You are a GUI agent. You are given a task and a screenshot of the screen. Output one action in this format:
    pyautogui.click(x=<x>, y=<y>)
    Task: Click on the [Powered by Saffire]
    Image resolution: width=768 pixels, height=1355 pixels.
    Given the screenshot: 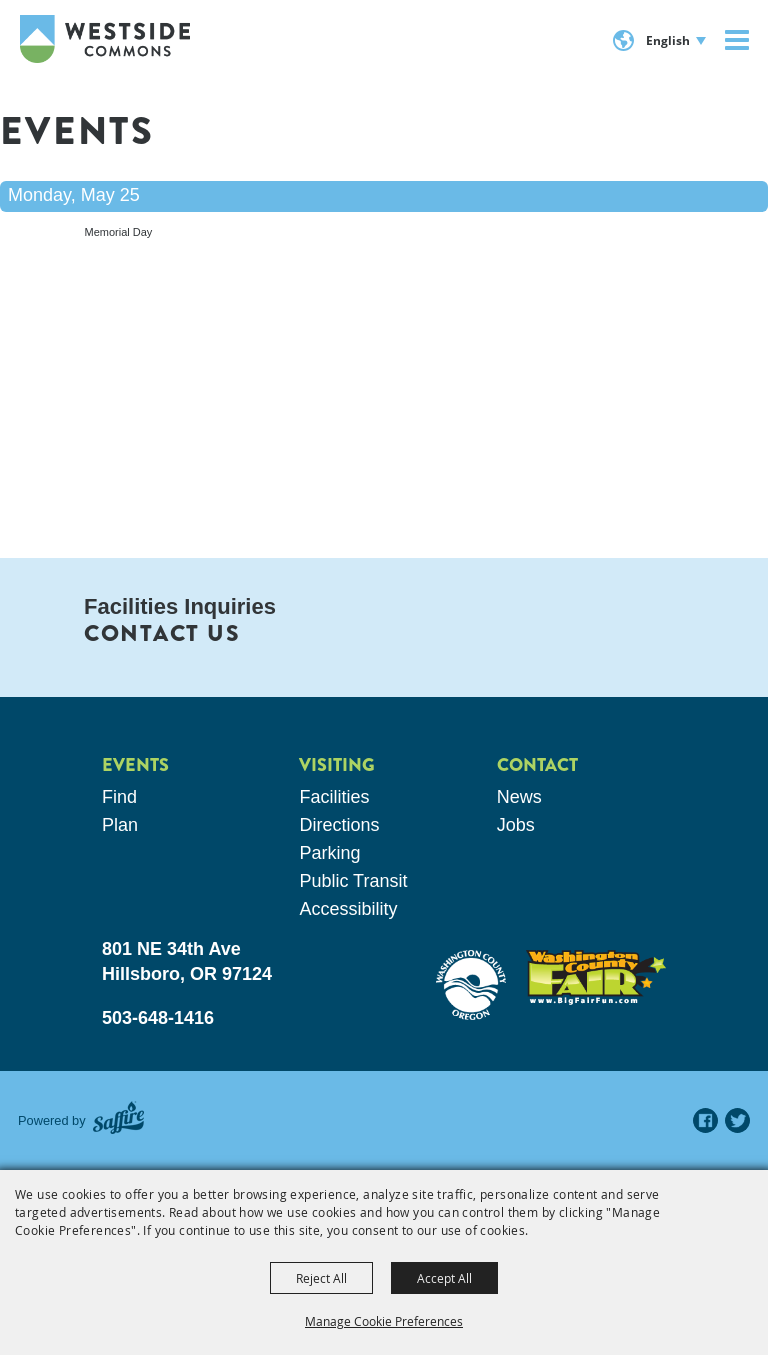 What is the action you would take?
    pyautogui.click(x=118, y=1121)
    